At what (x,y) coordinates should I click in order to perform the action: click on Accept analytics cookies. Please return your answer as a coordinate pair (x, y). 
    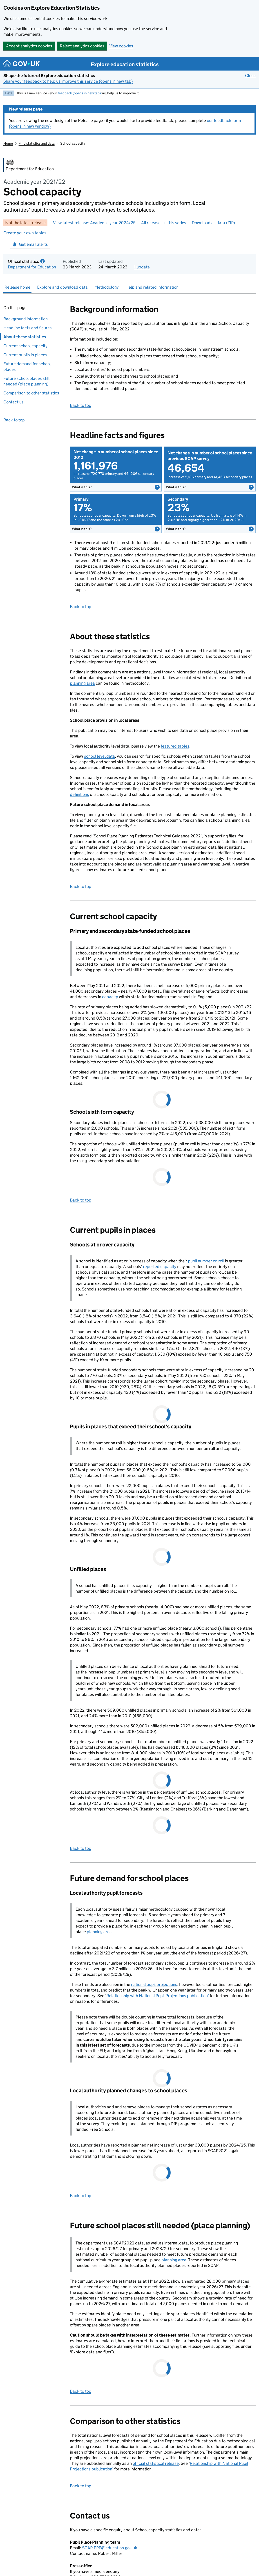
    Looking at the image, I should click on (29, 46).